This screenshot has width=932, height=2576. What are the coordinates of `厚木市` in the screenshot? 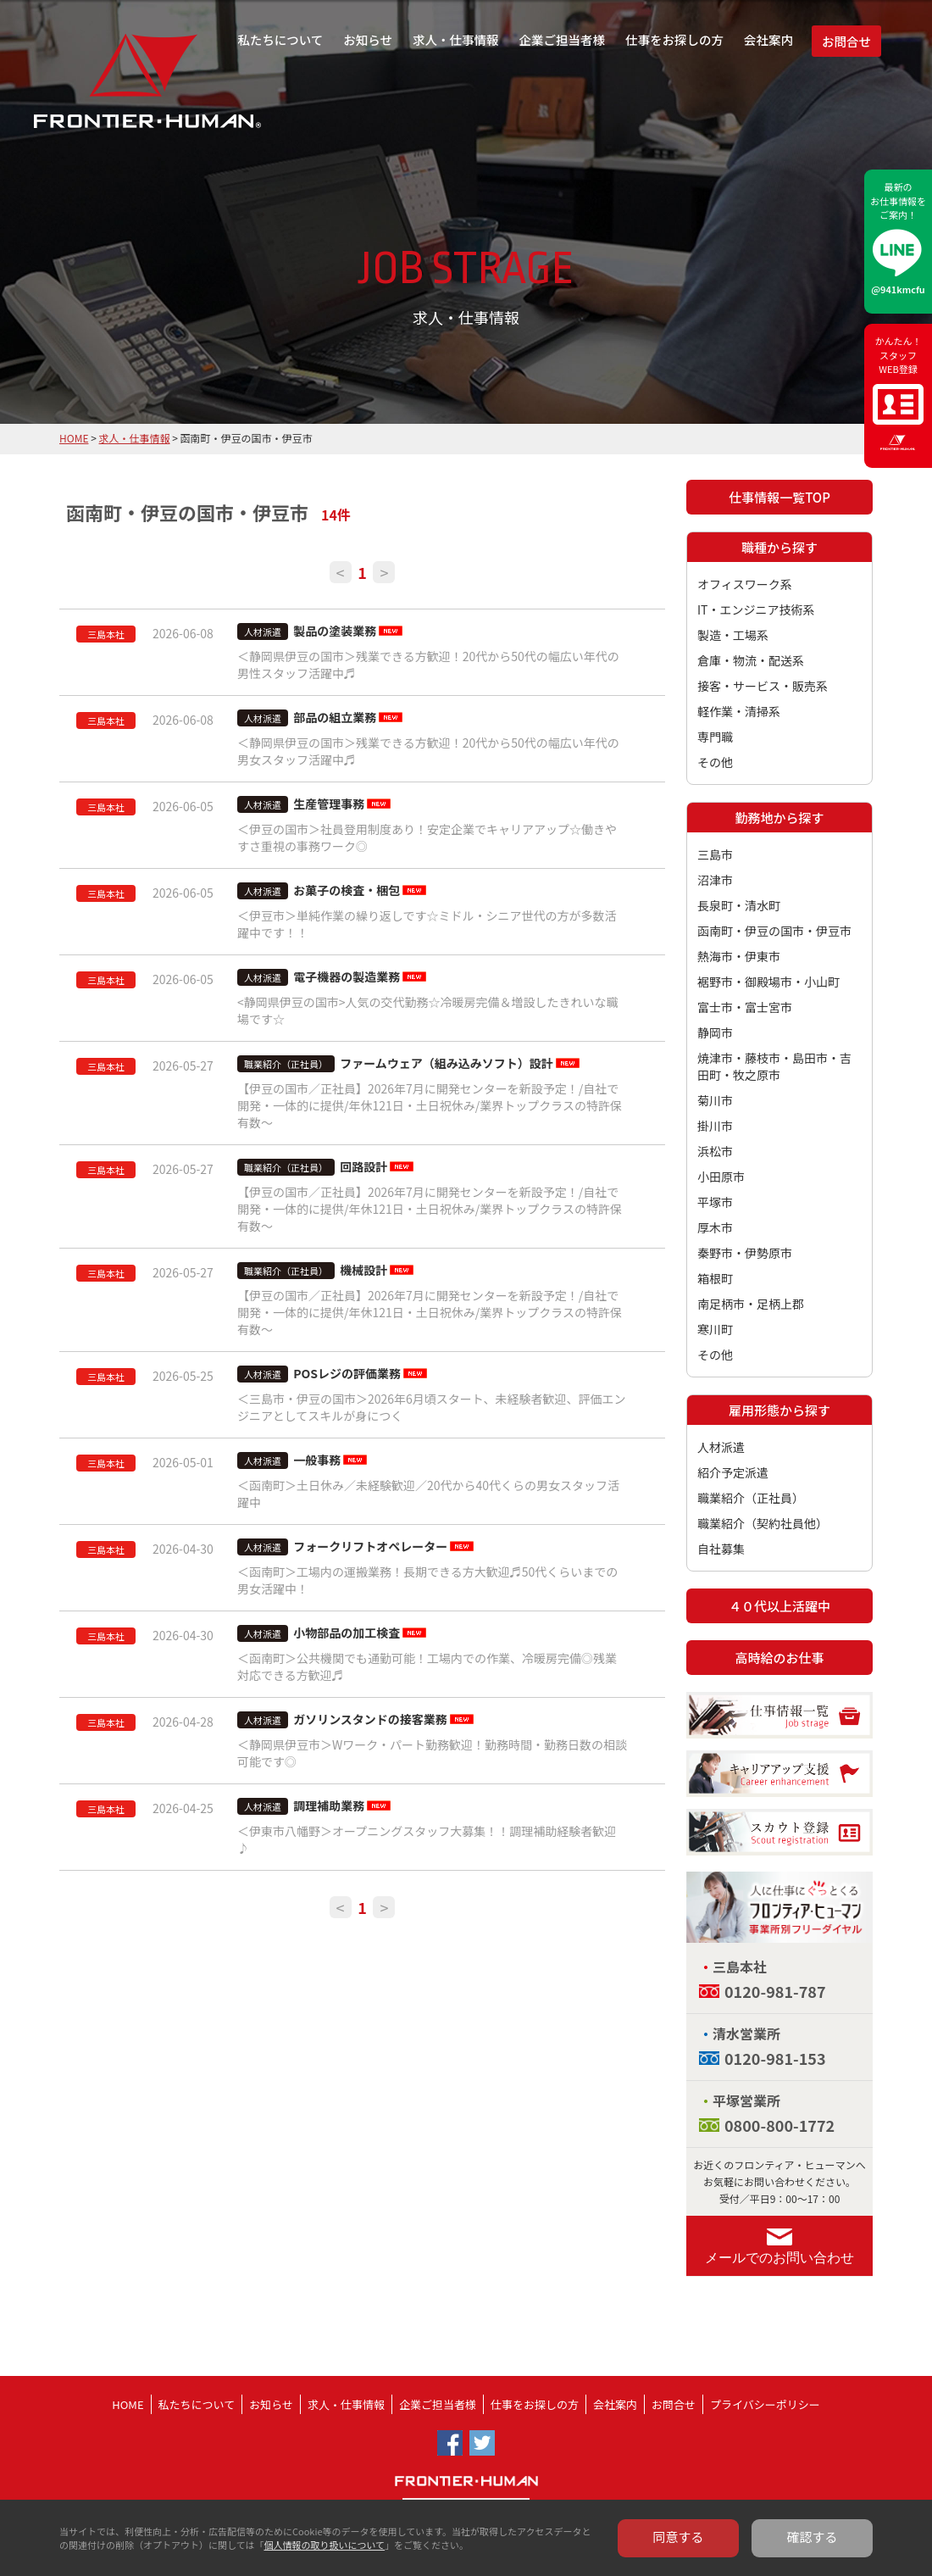 It's located at (715, 1227).